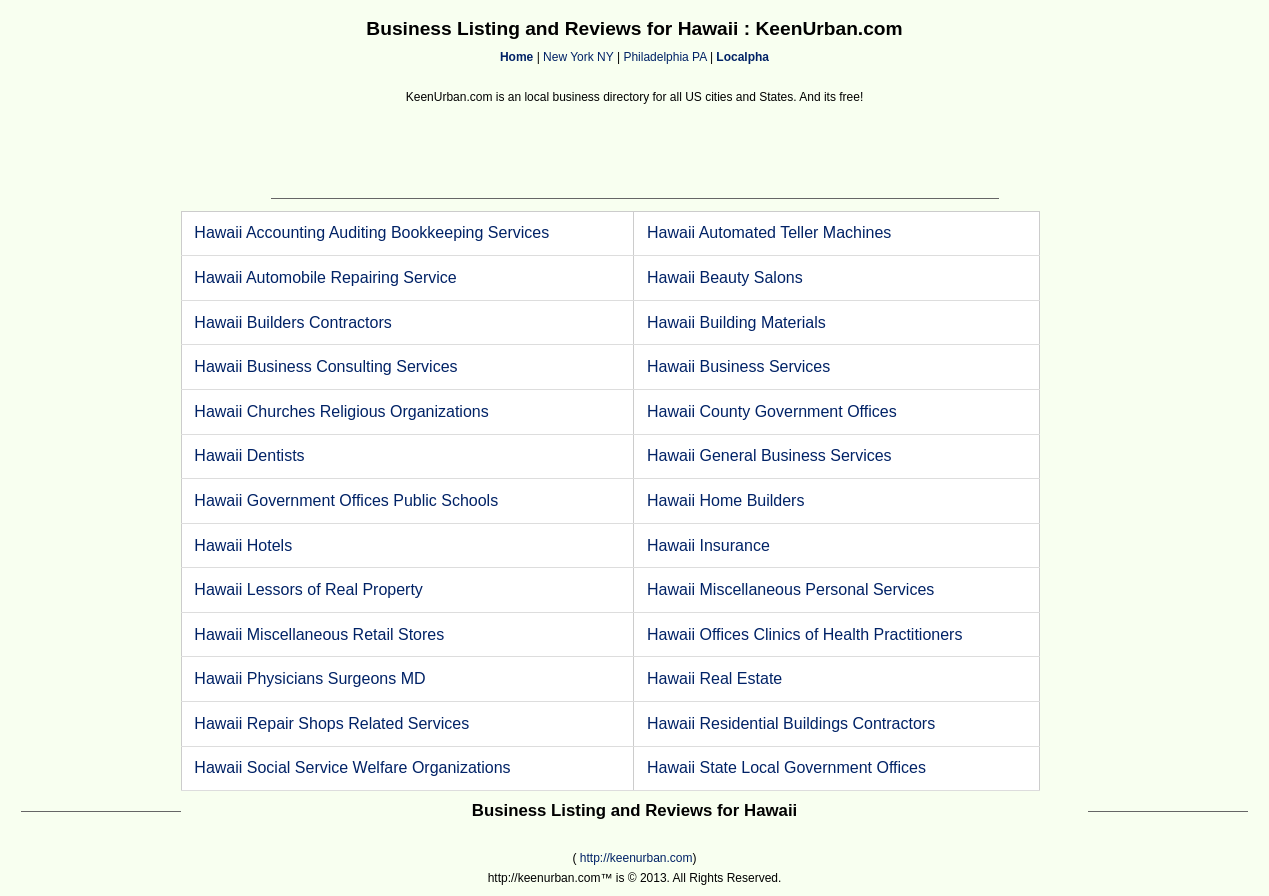  What do you see at coordinates (243, 545) in the screenshot?
I see `Hawaii Hotels` at bounding box center [243, 545].